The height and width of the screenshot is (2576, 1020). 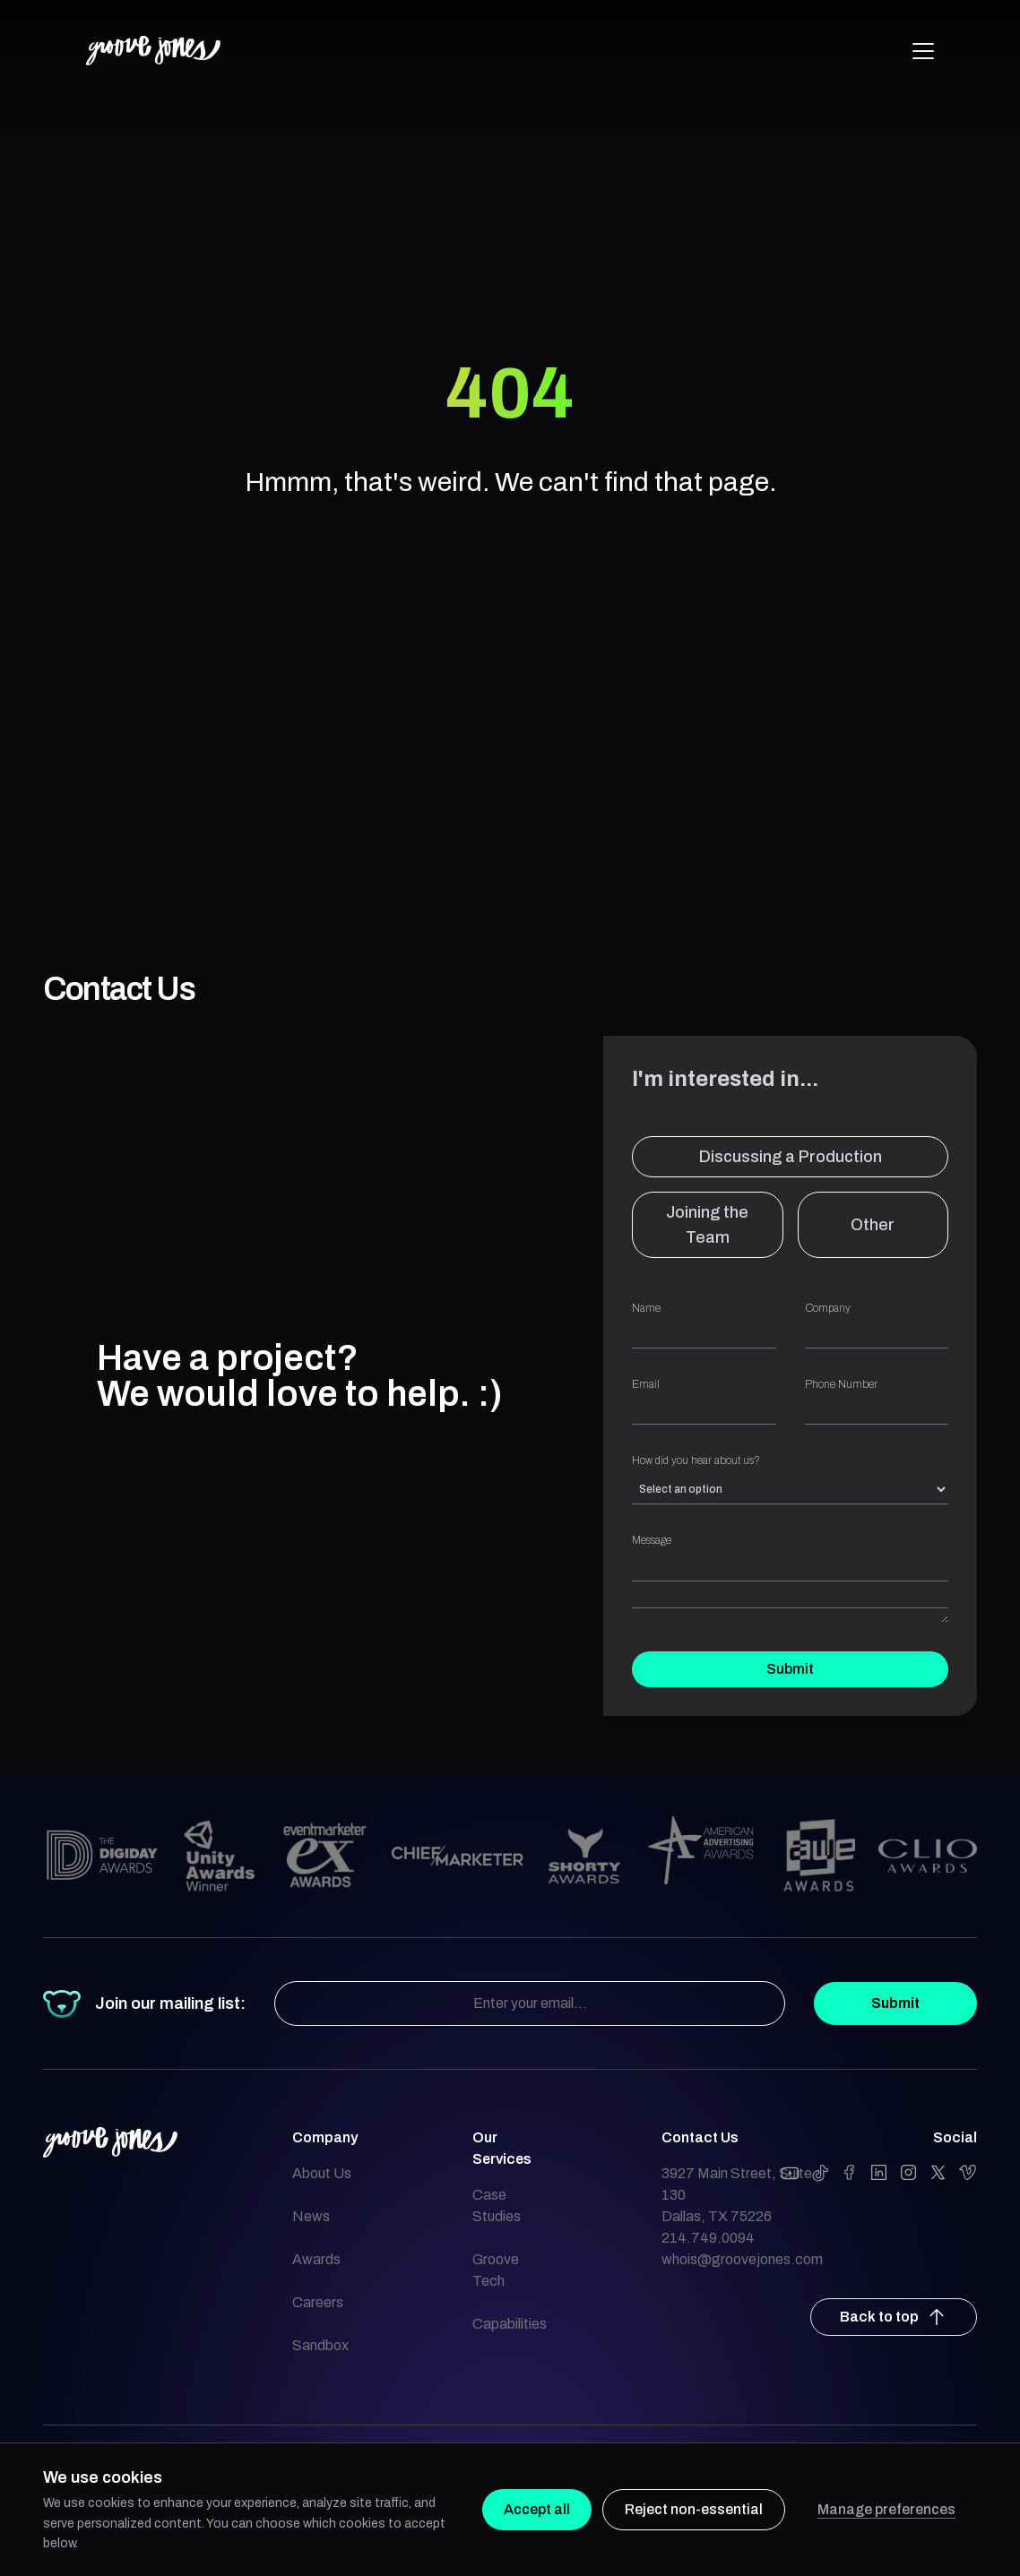 What do you see at coordinates (790, 1479) in the screenshot?
I see `How did you hear about us?` at bounding box center [790, 1479].